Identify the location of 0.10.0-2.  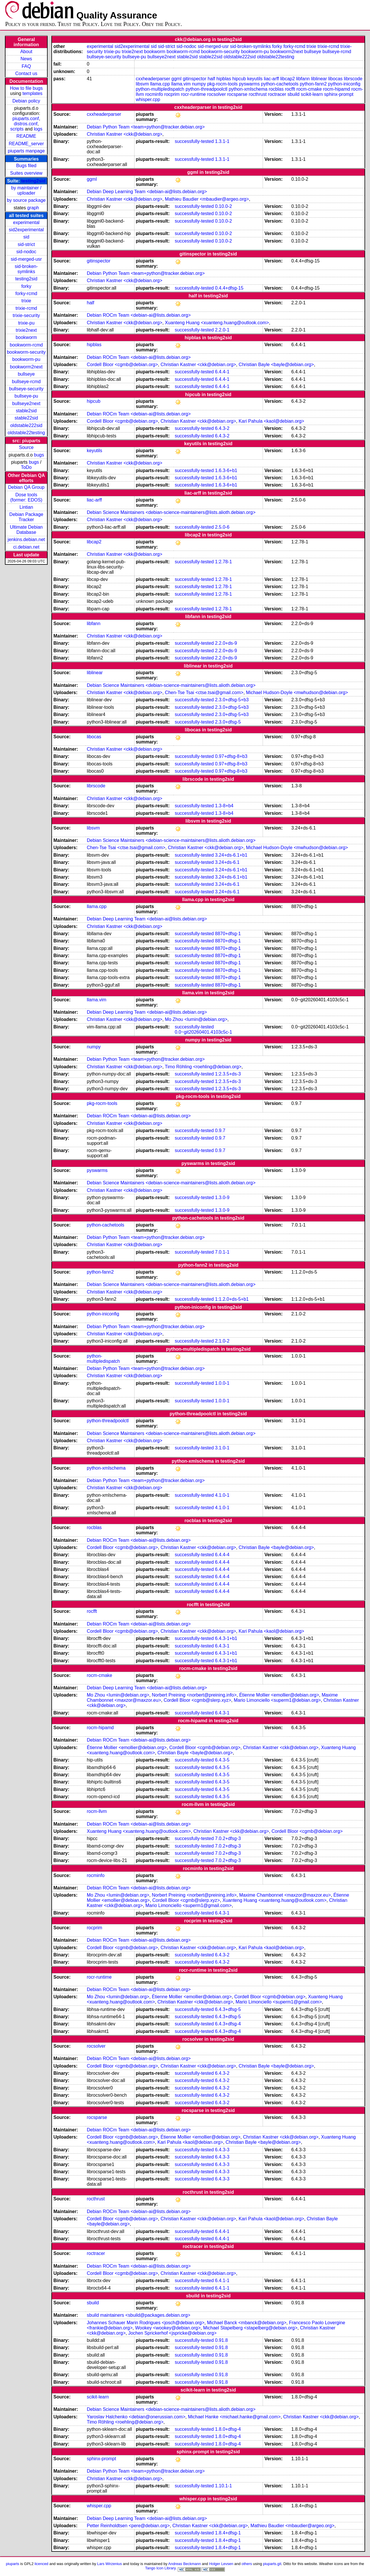
(223, 206).